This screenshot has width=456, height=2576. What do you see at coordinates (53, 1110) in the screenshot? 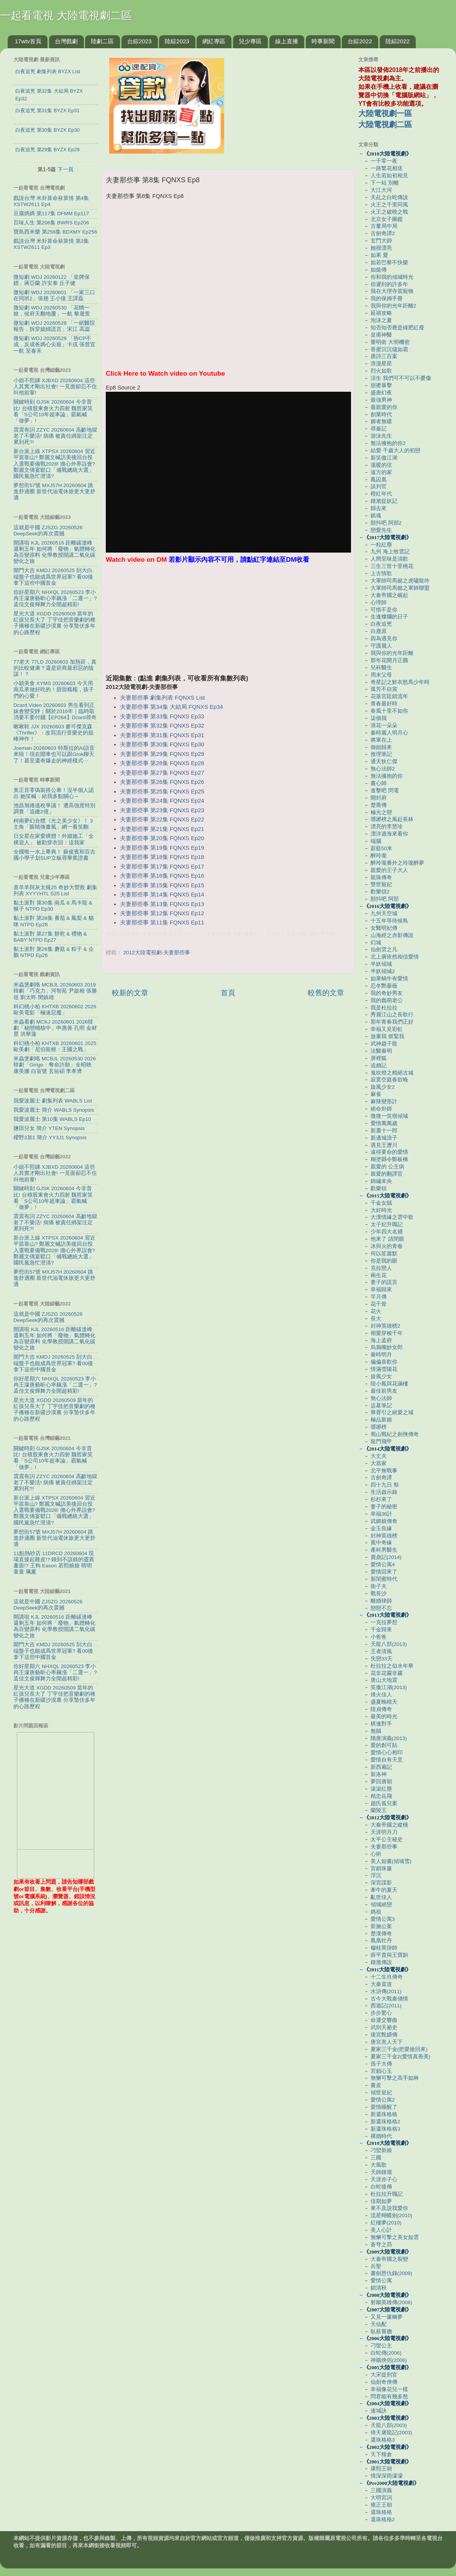
I see `我愛波麗士 簡介 WABLS Synopsis` at bounding box center [53, 1110].